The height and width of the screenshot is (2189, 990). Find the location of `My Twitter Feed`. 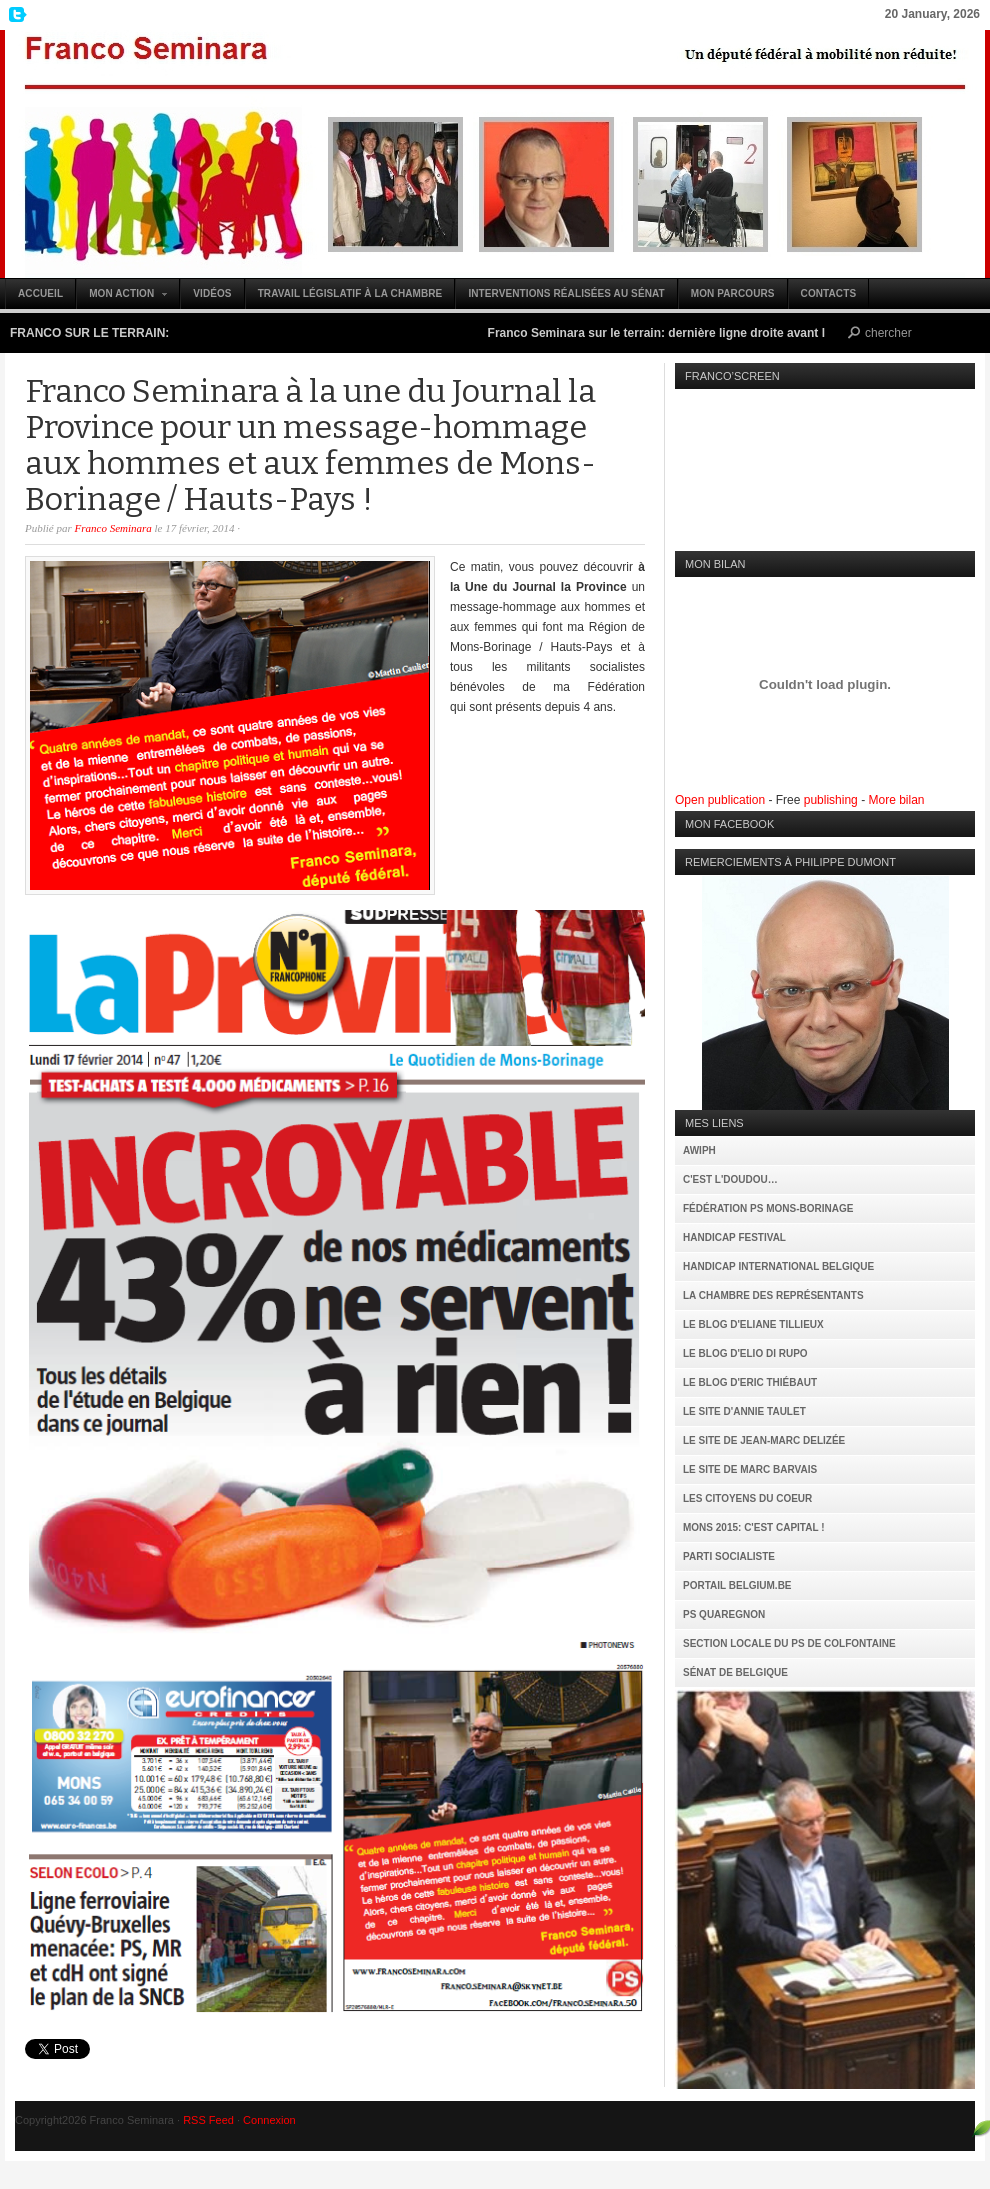

My Twitter Feed is located at coordinates (15, 15).